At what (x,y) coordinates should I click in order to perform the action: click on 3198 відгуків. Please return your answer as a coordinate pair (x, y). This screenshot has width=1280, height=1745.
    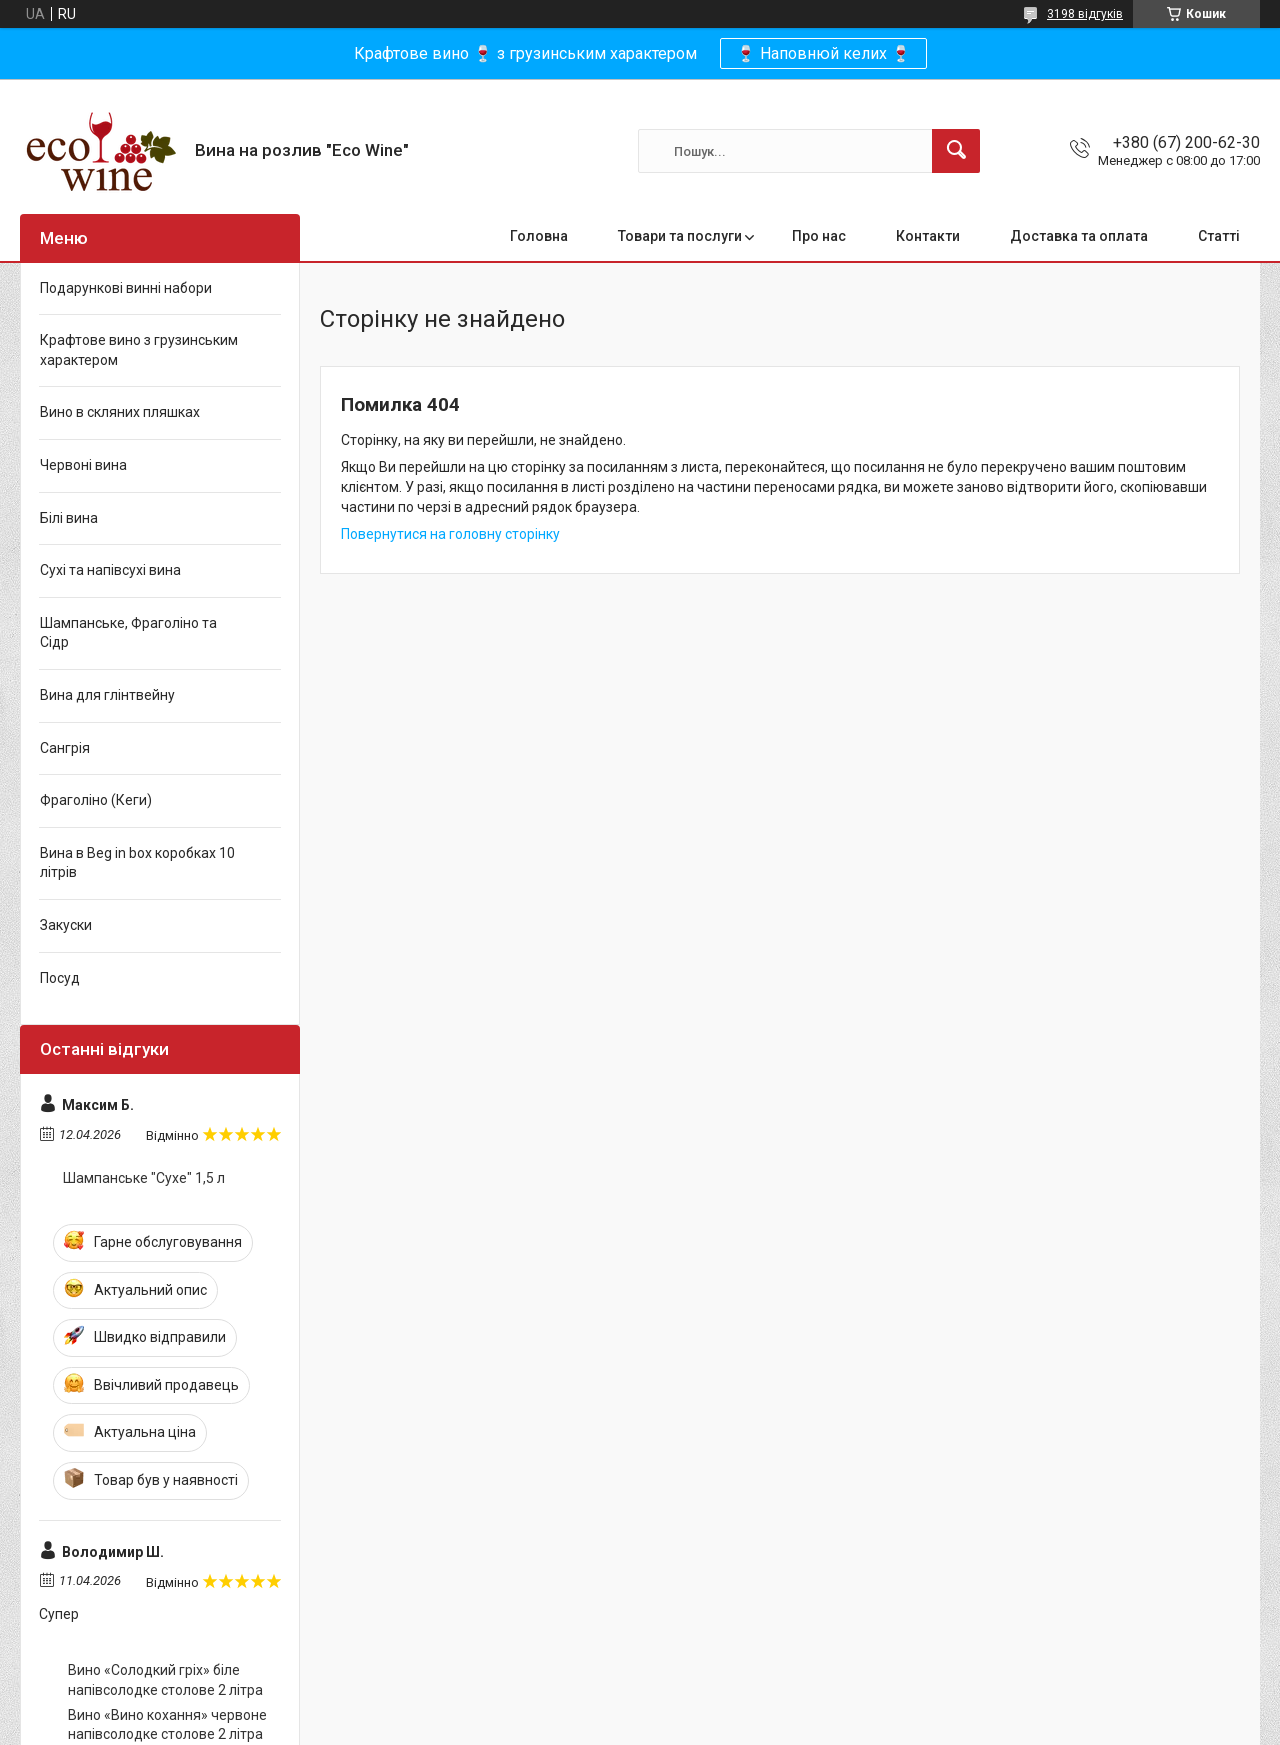
    Looking at the image, I should click on (1085, 14).